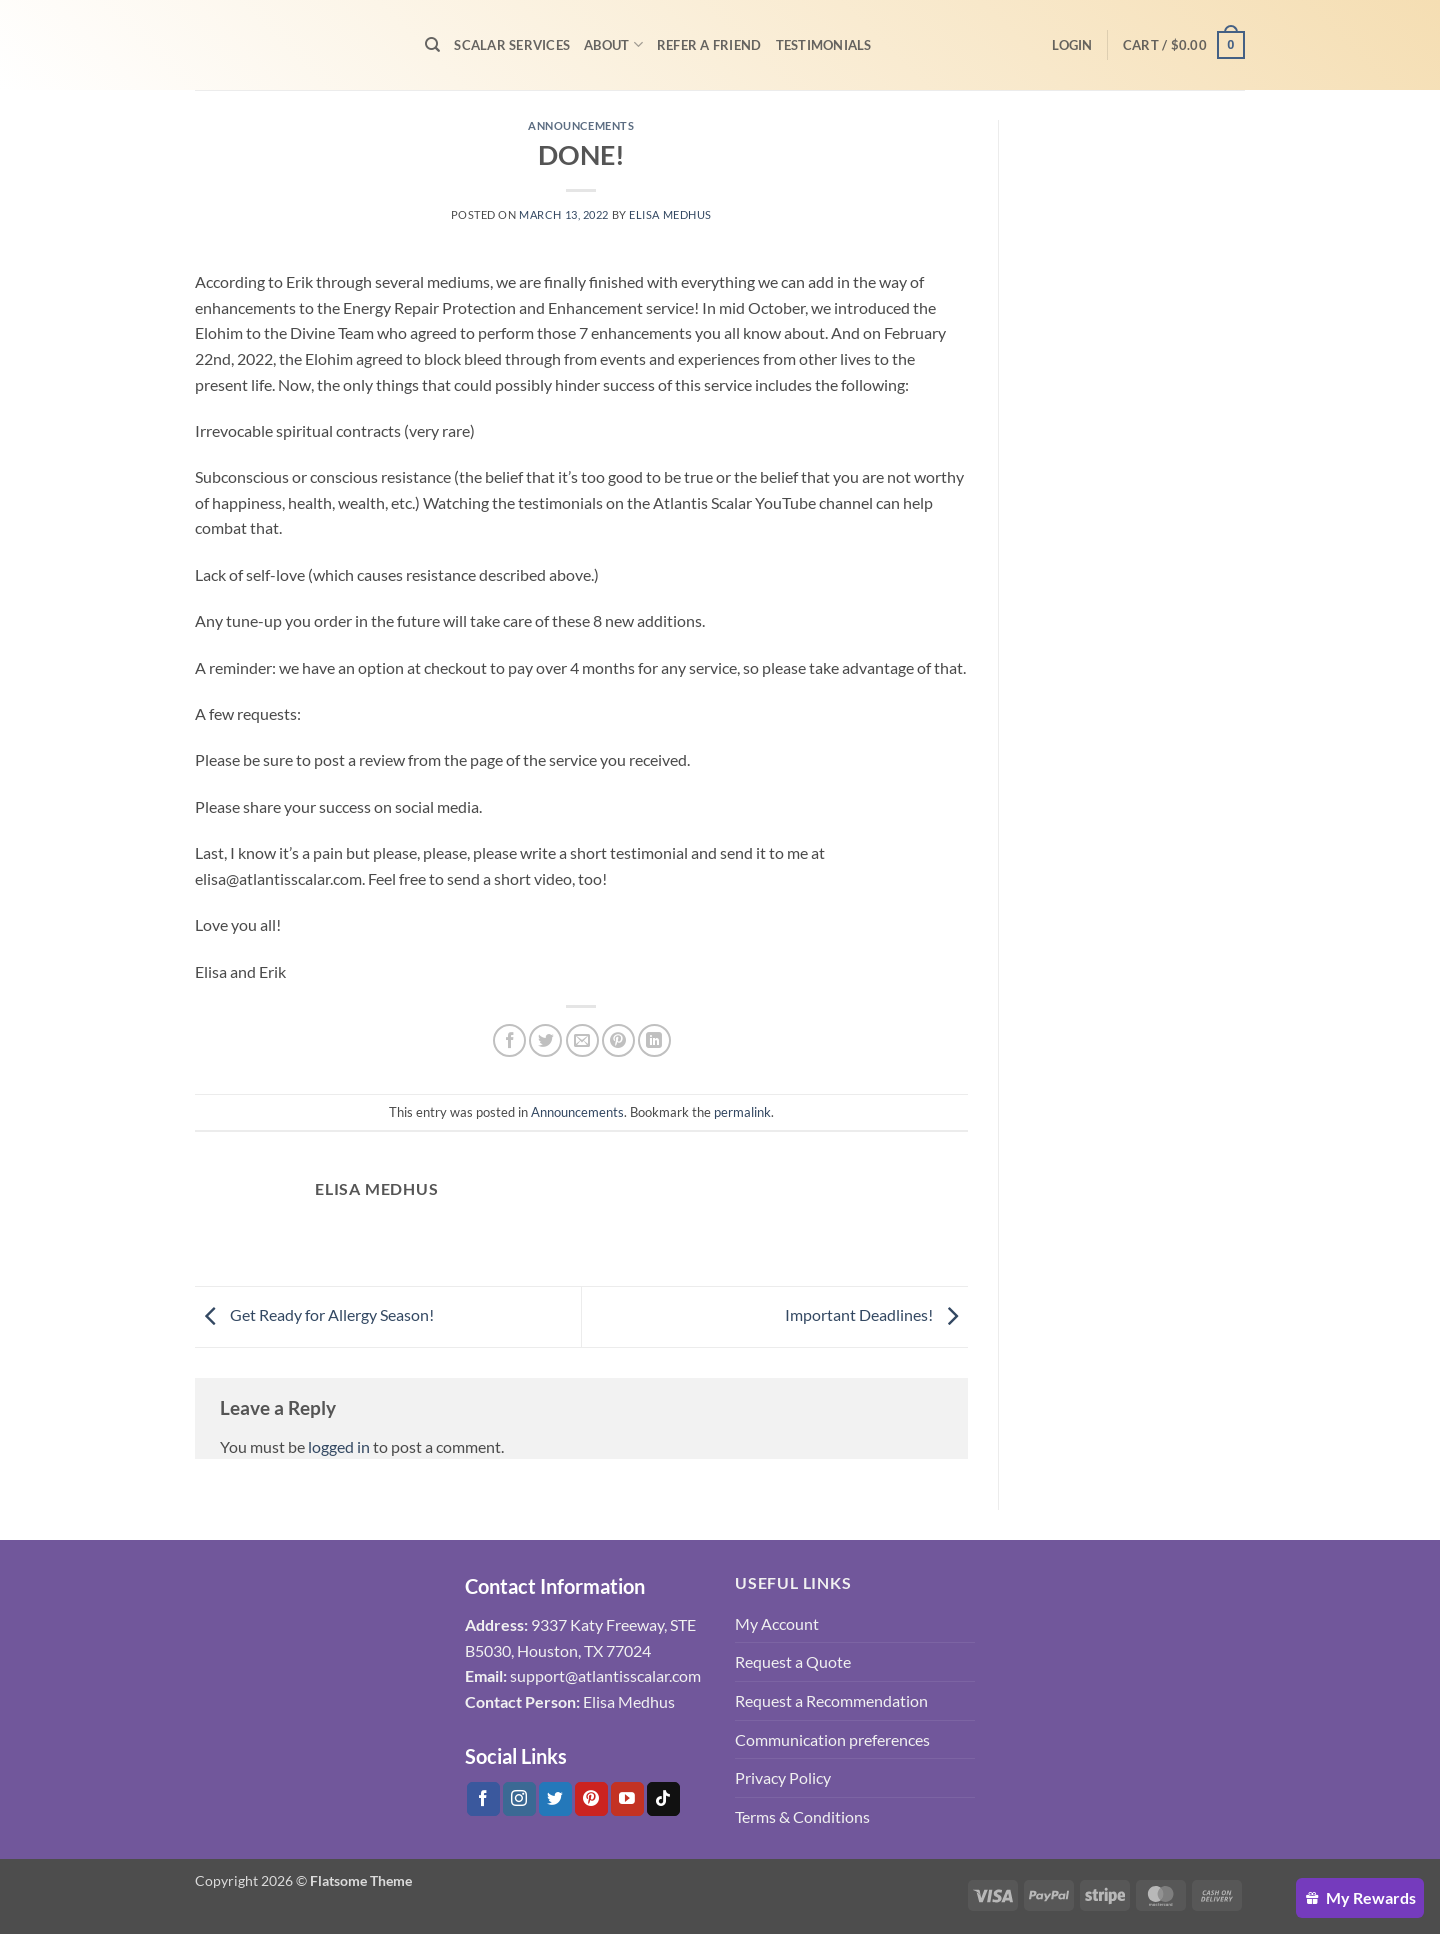 Image resolution: width=1440 pixels, height=1934 pixels. What do you see at coordinates (832, 1739) in the screenshot?
I see `Communication preferences` at bounding box center [832, 1739].